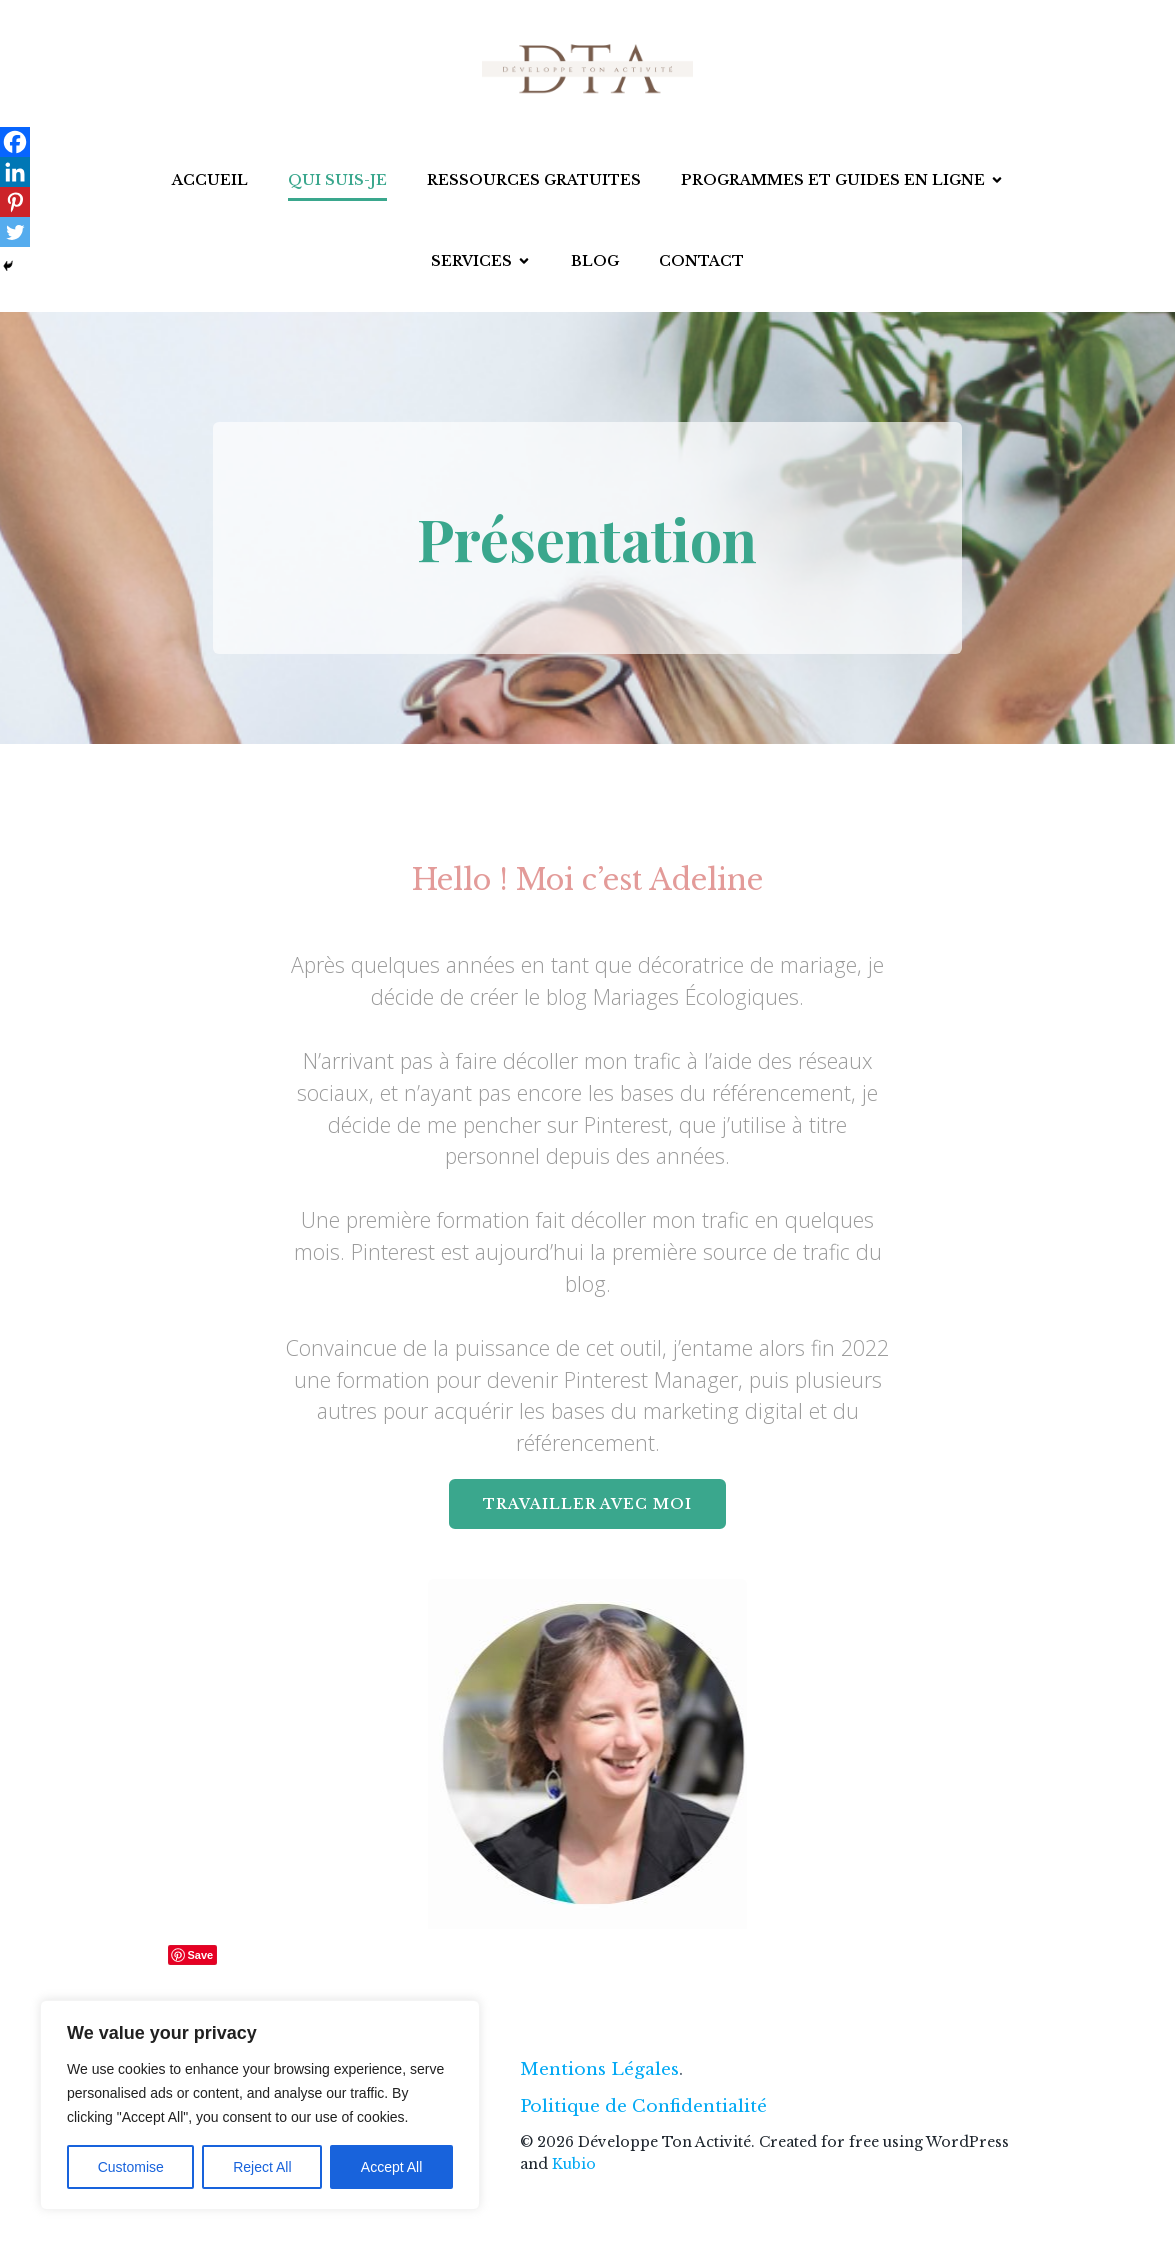 The image size is (1175, 2250). I want to click on Qui suis-je, so click(337, 180).